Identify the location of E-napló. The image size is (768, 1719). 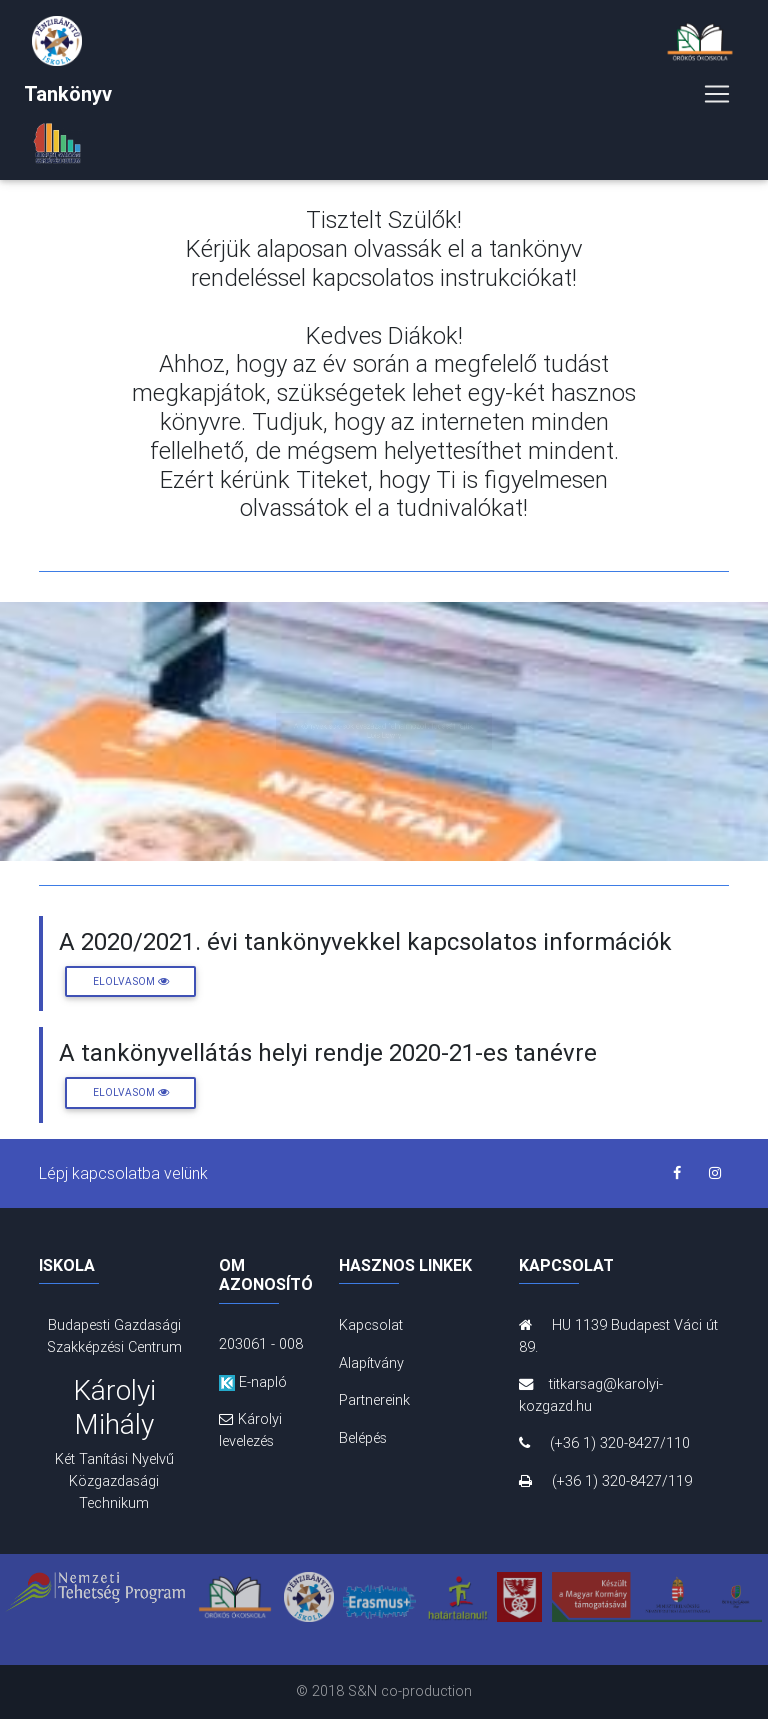
(253, 1382).